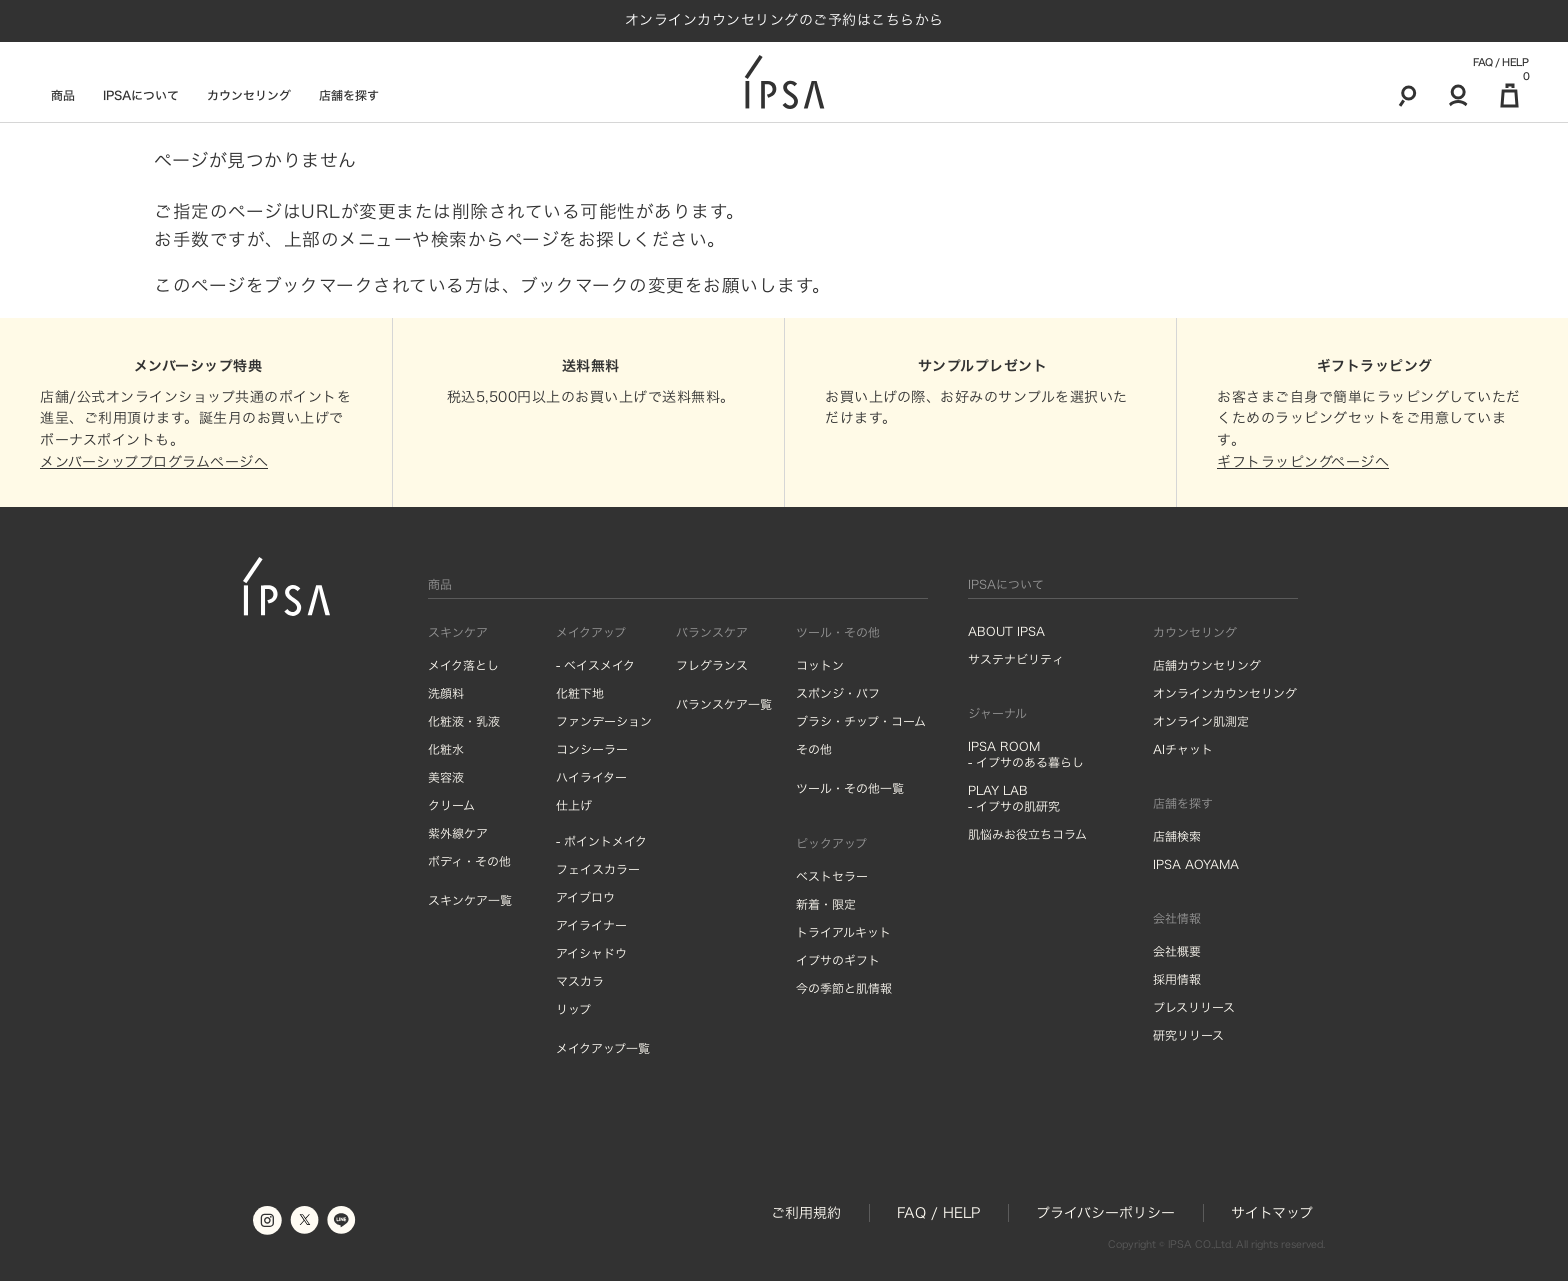  Describe the element at coordinates (1196, 864) in the screenshot. I see `IPSA AOYAMA` at that location.